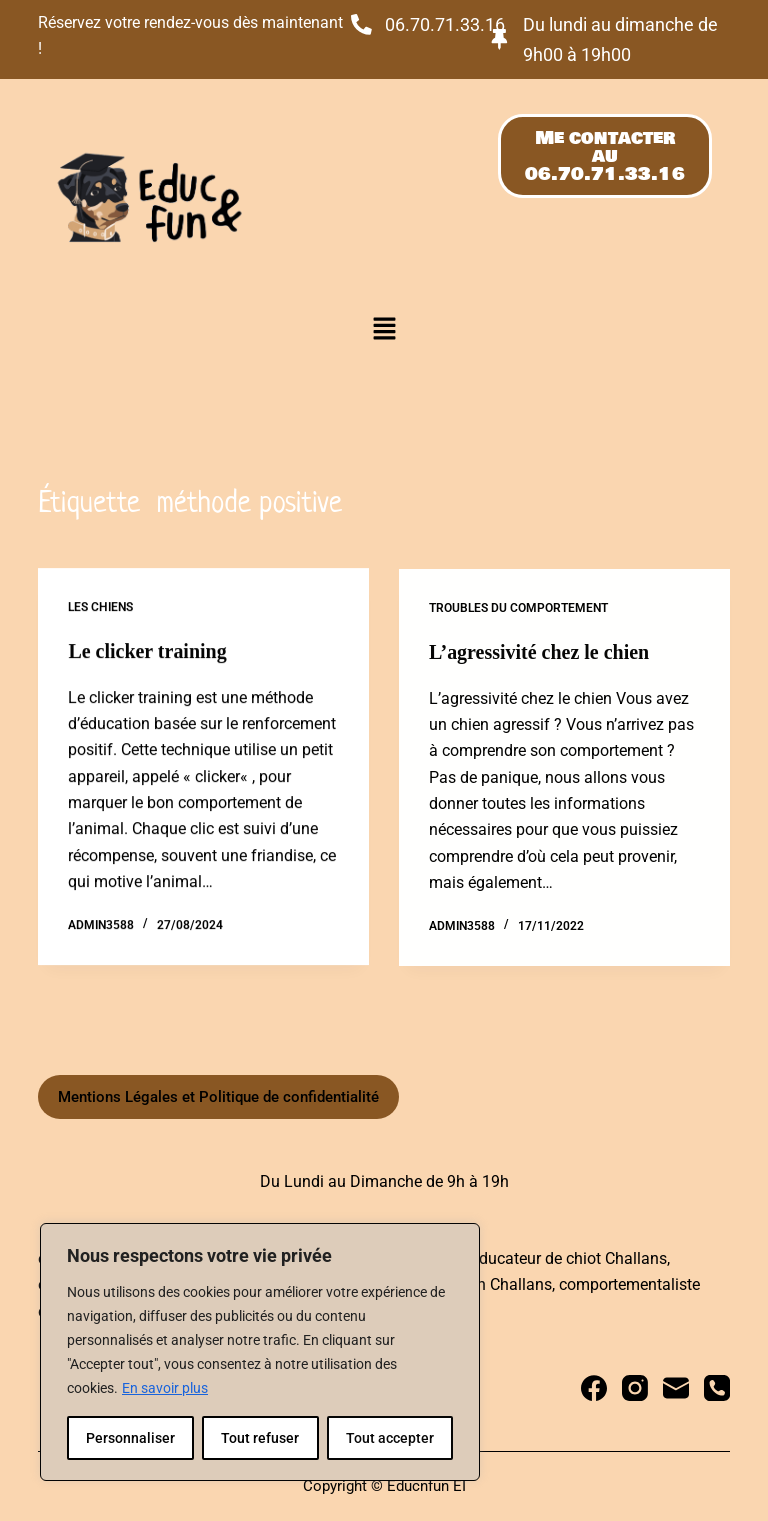 The height and width of the screenshot is (1521, 768). I want to click on Personnaliser, so click(130, 1438).